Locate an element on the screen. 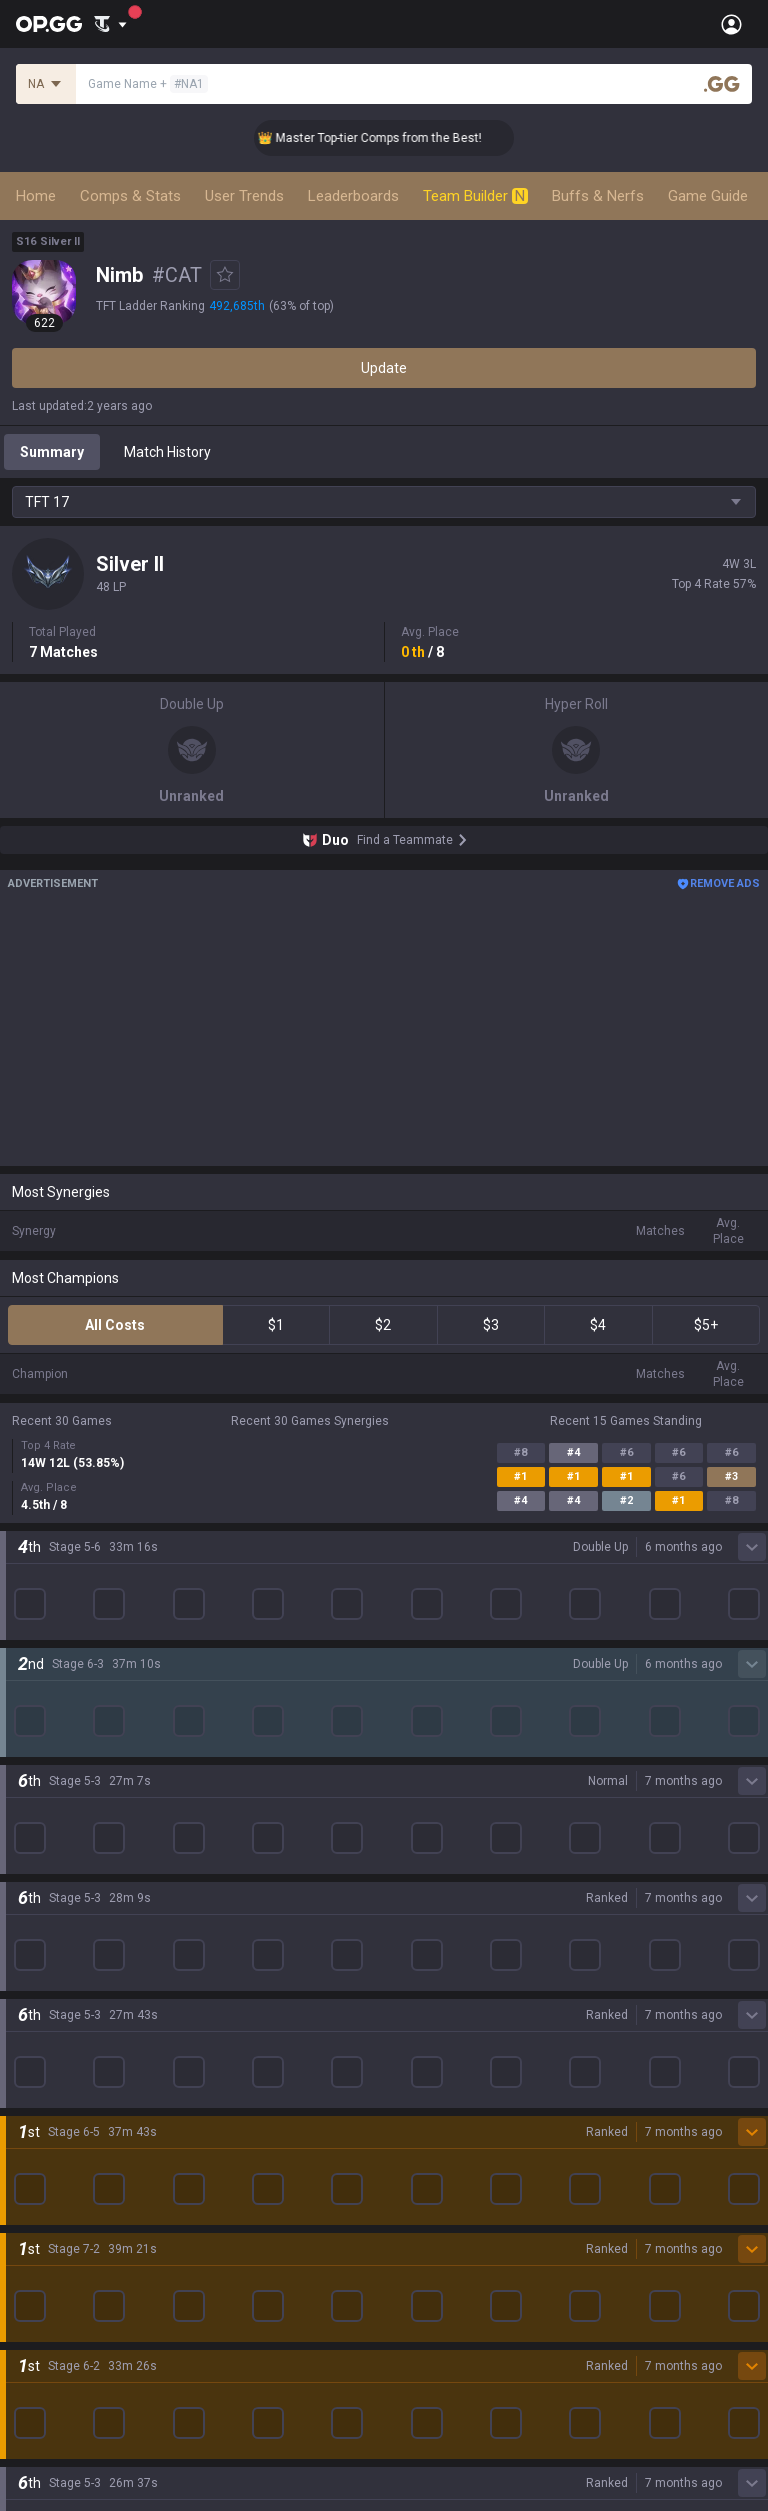 The image size is (768, 2511). PUBG is located at coordinates (30, 1793).